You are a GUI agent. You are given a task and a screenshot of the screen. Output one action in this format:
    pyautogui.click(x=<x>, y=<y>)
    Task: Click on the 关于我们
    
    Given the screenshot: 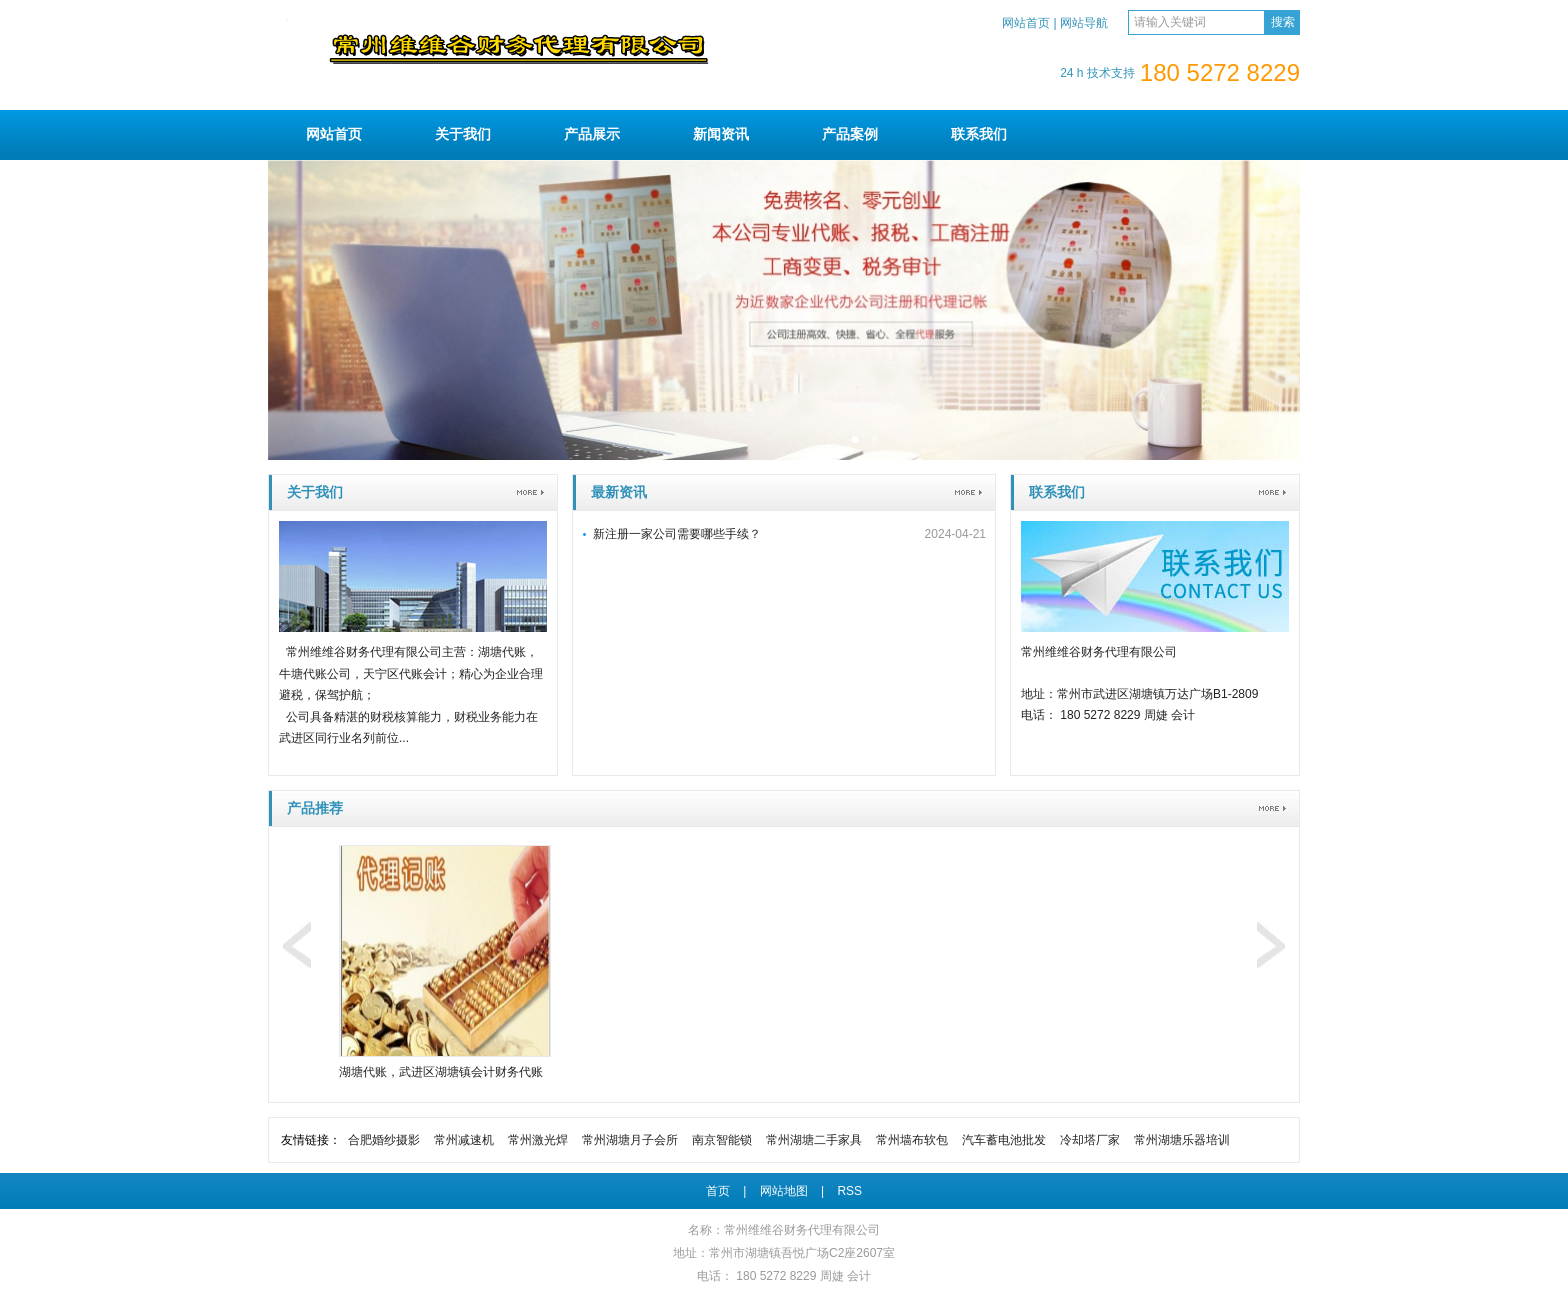 What is the action you would take?
    pyautogui.click(x=463, y=134)
    